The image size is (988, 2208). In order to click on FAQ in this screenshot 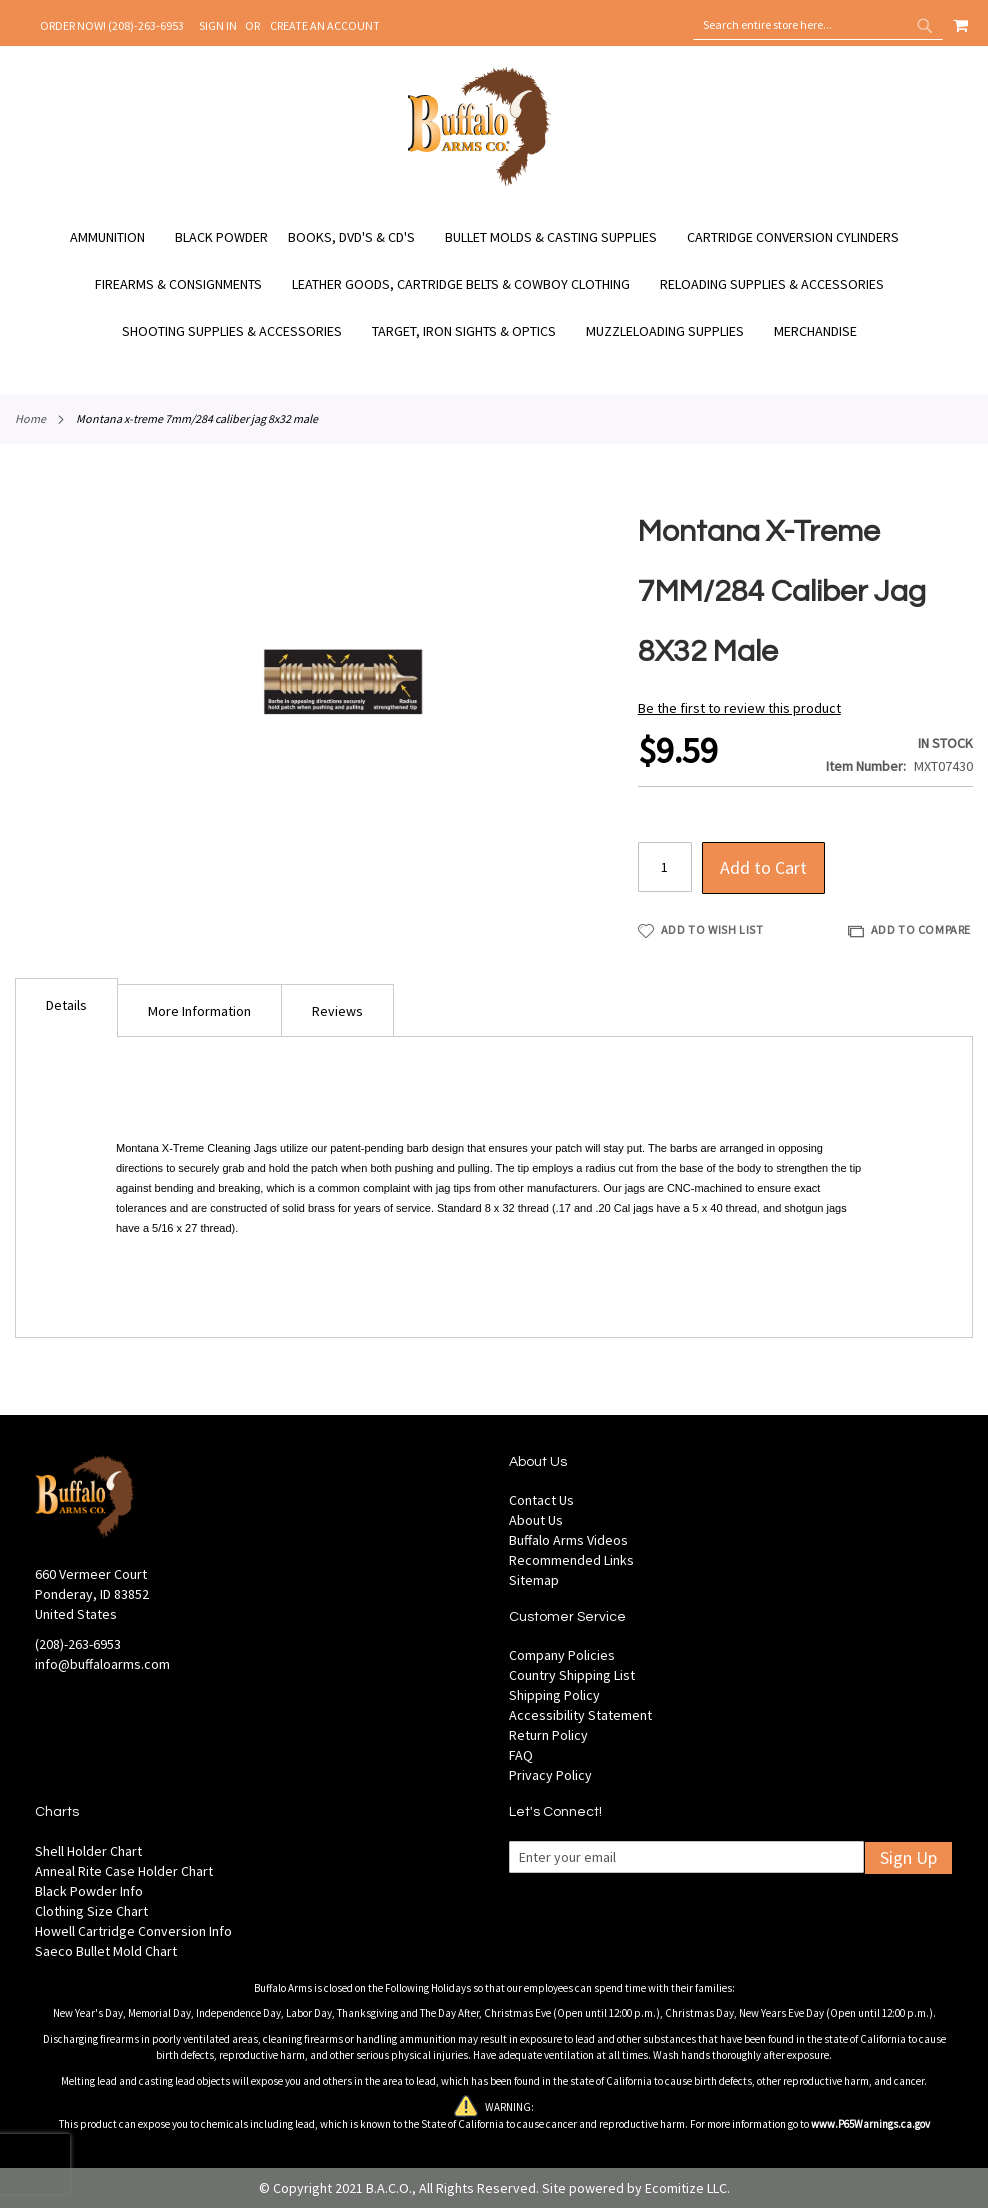, I will do `click(521, 1755)`.